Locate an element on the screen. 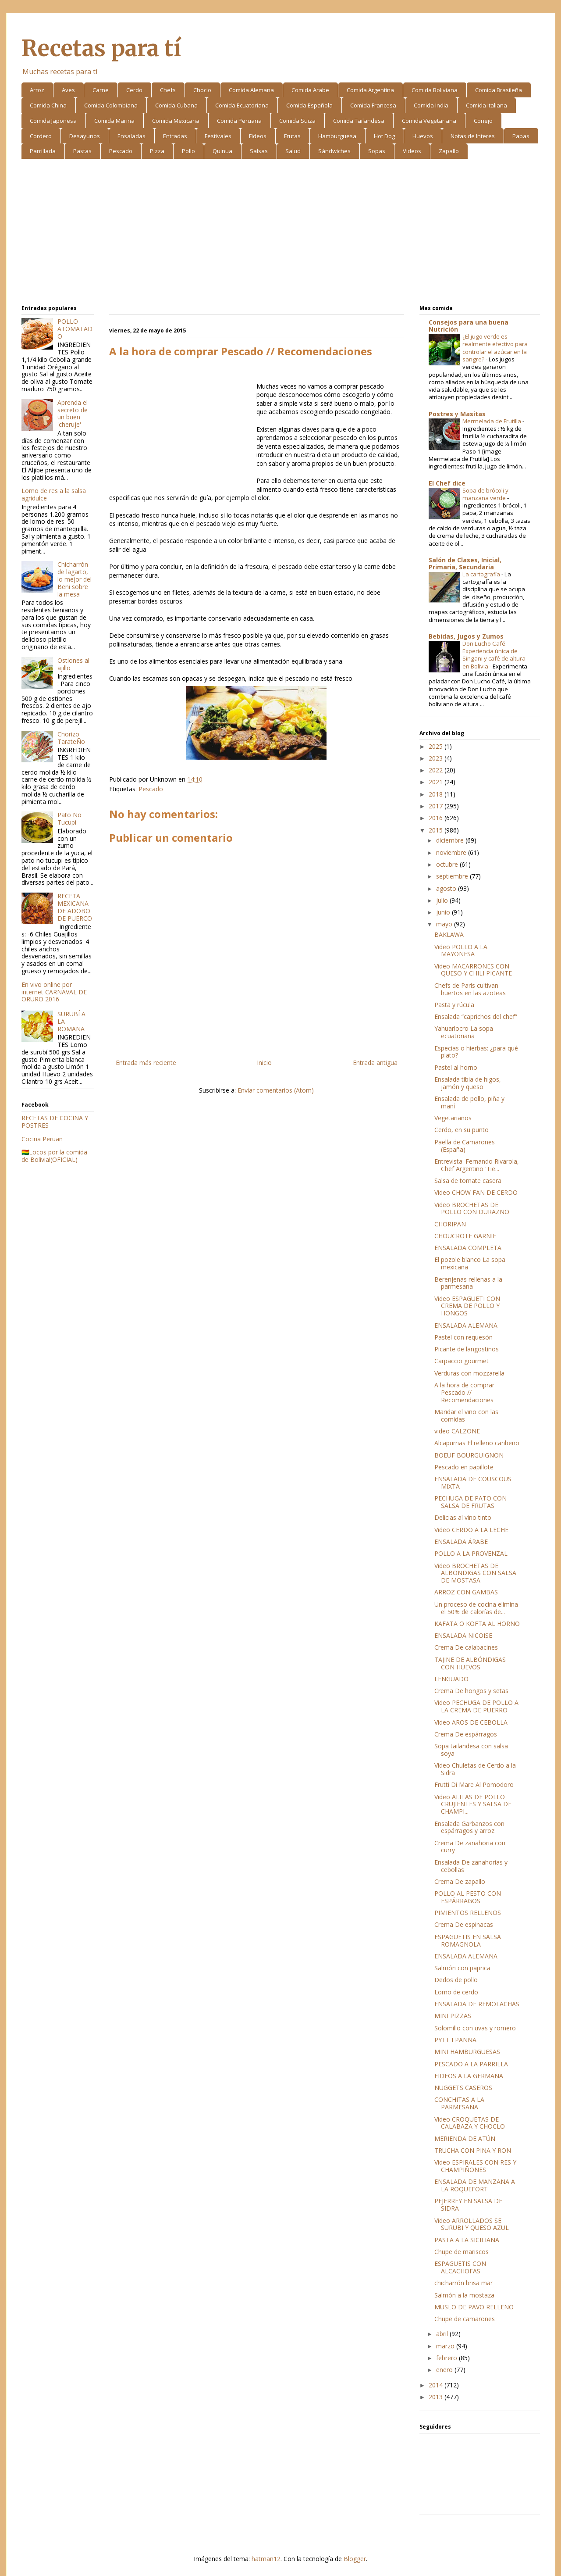 The image size is (561, 2576). Enviar comentarios (Atom) is located at coordinates (276, 1090).